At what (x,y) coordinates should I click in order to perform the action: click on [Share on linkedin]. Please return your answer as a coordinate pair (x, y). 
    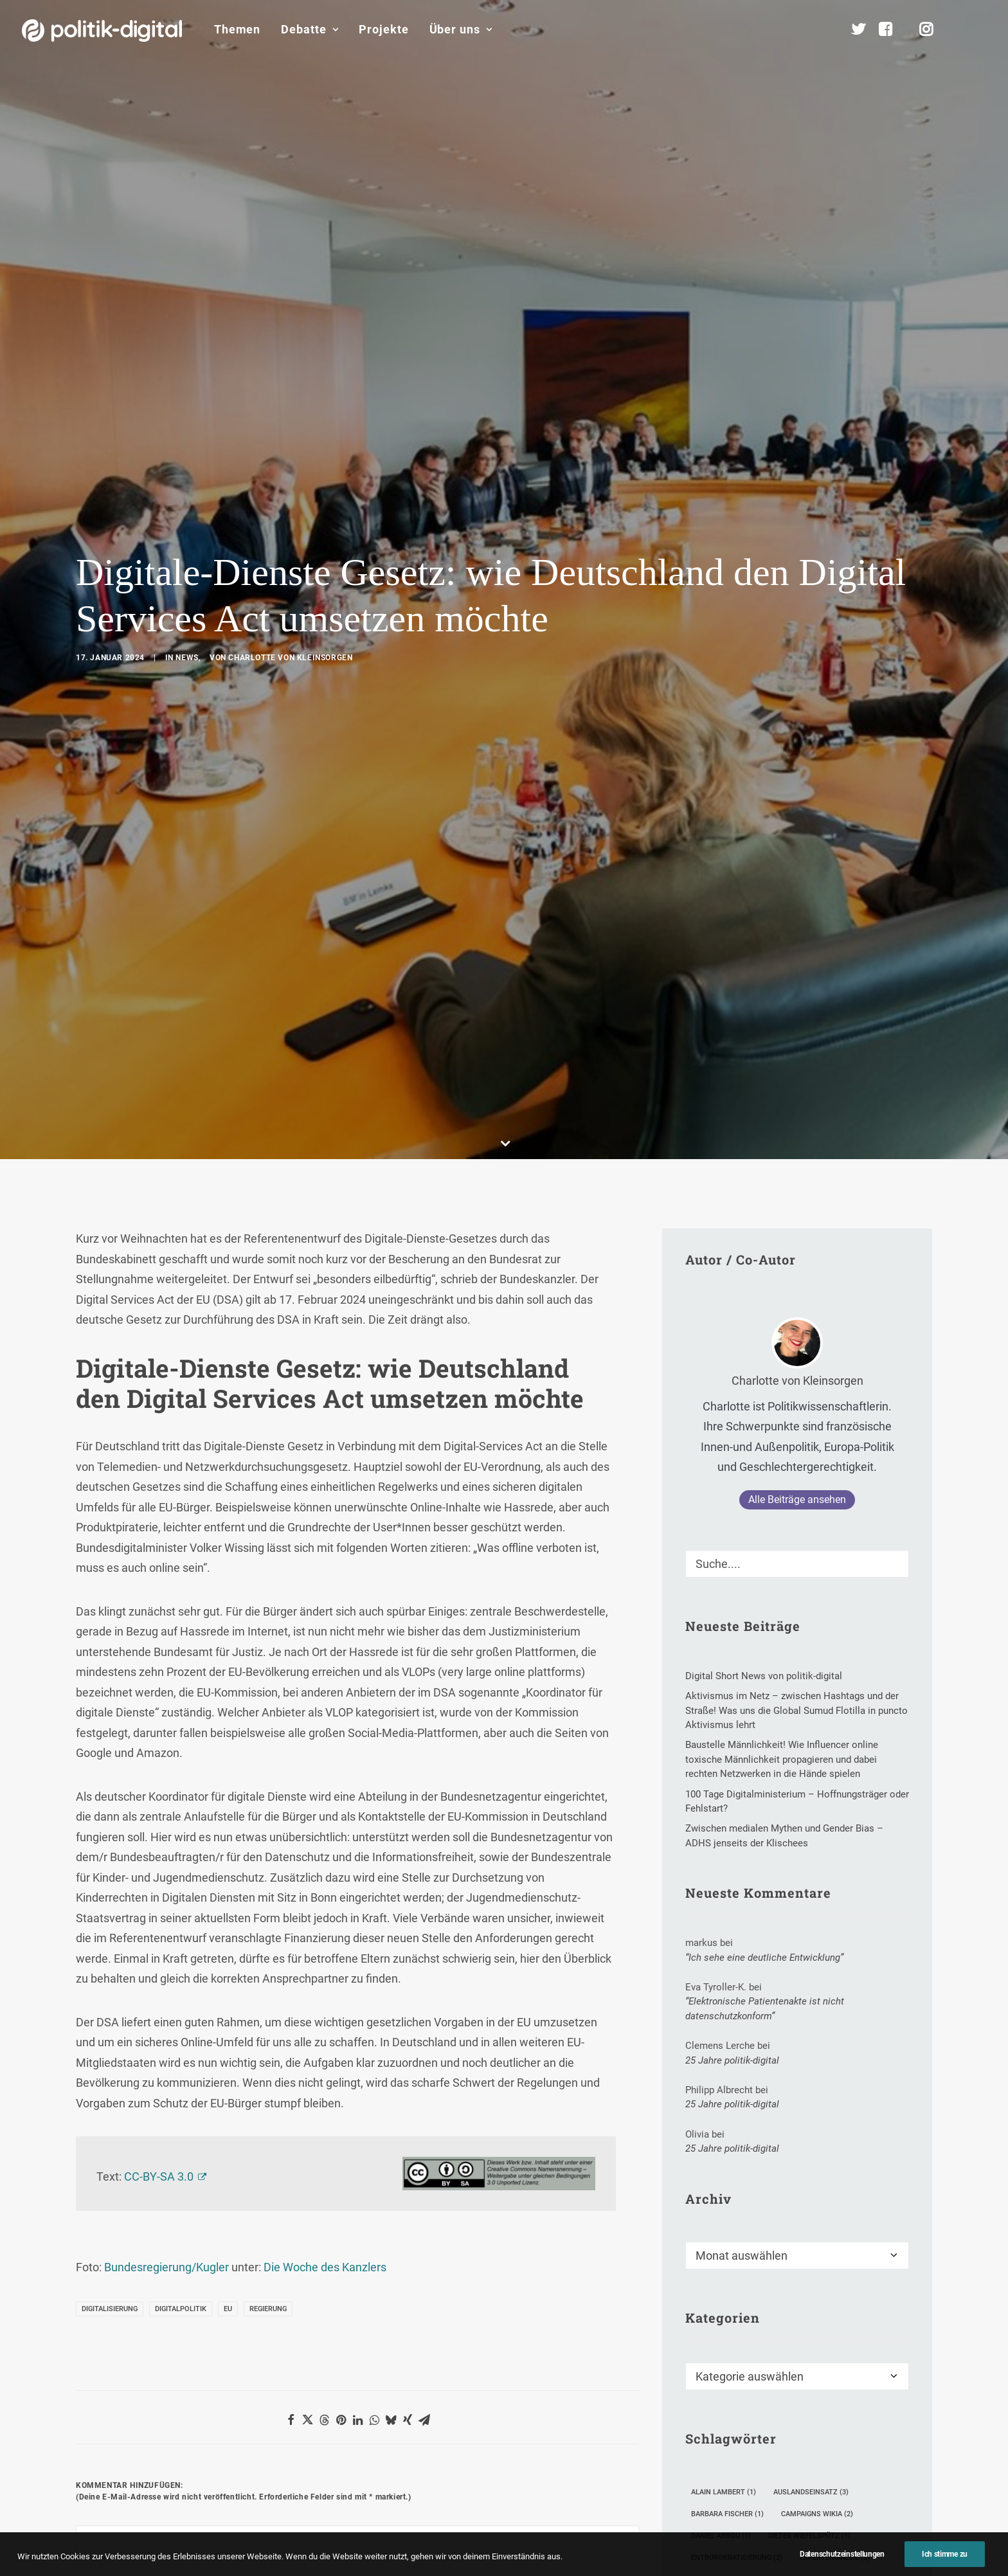
    Looking at the image, I should click on (357, 2041).